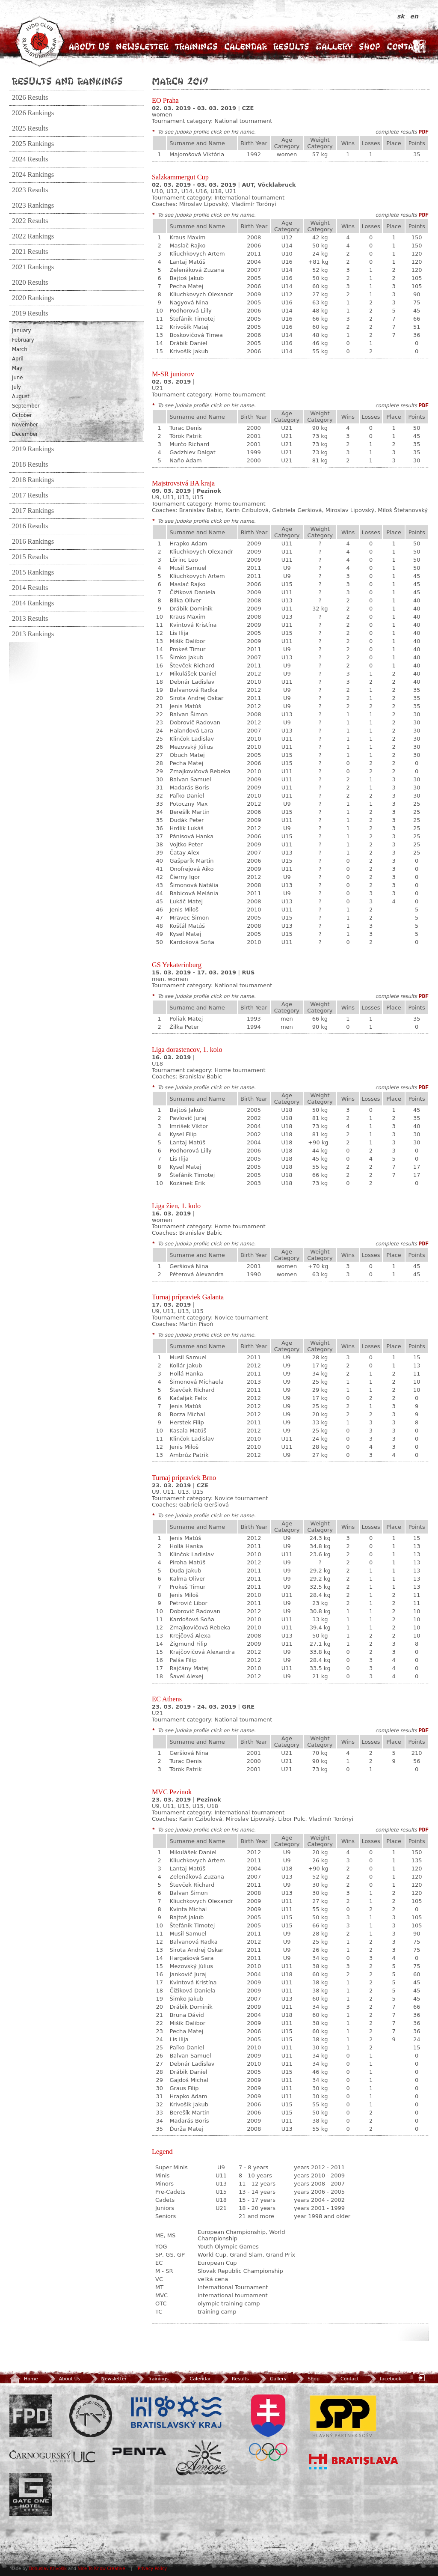 This screenshot has height=2576, width=438. What do you see at coordinates (196, 335) in the screenshot?
I see `Boskovičová Timea` at bounding box center [196, 335].